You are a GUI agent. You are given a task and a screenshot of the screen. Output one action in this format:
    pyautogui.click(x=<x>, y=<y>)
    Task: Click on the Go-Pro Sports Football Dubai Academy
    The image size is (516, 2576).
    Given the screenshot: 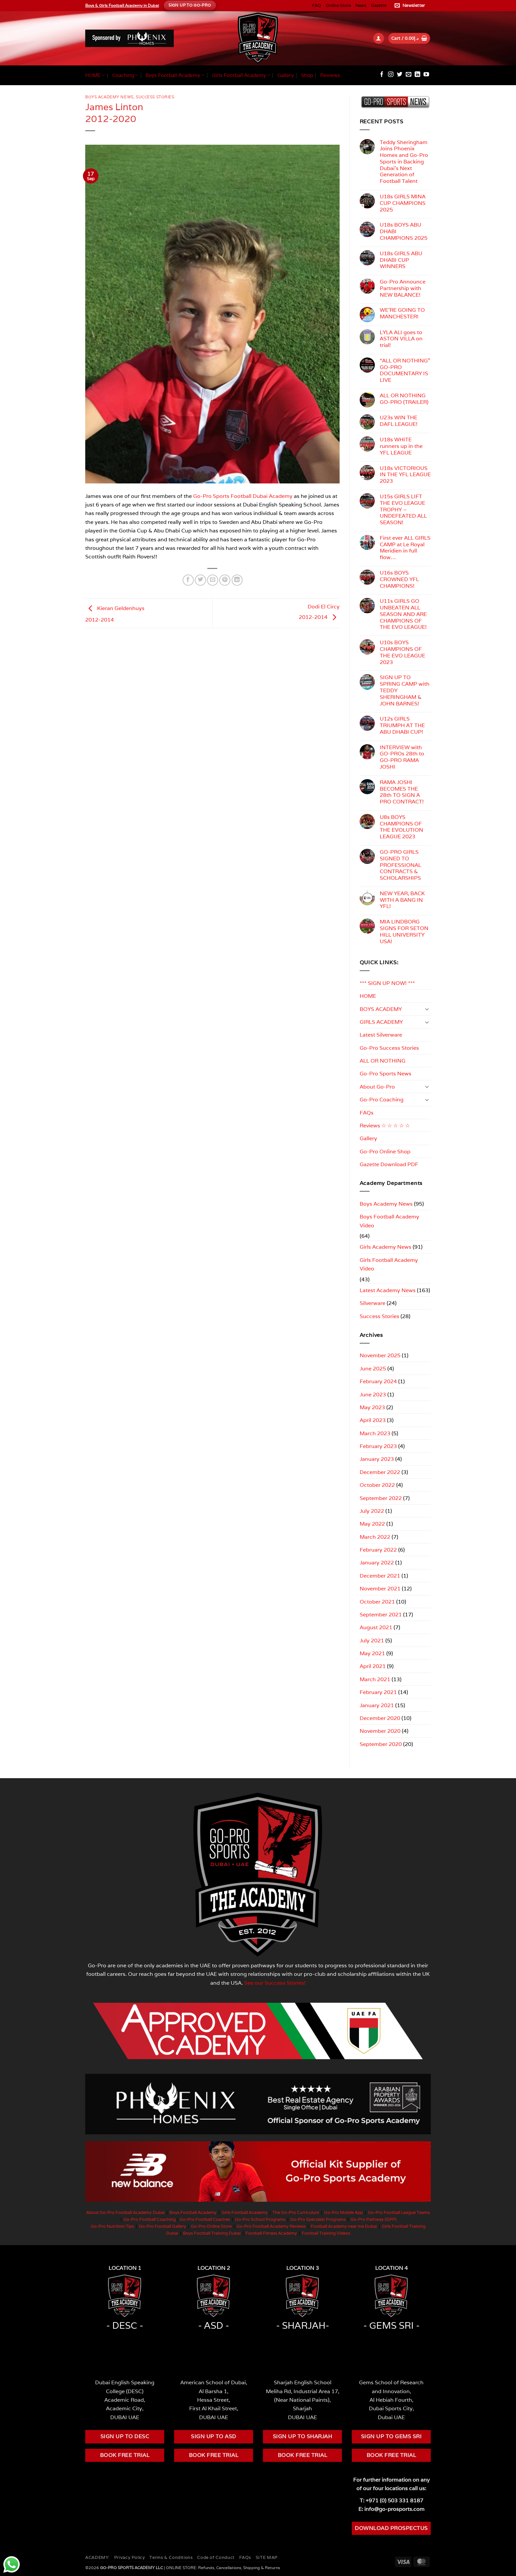 What is the action you would take?
    pyautogui.click(x=243, y=496)
    